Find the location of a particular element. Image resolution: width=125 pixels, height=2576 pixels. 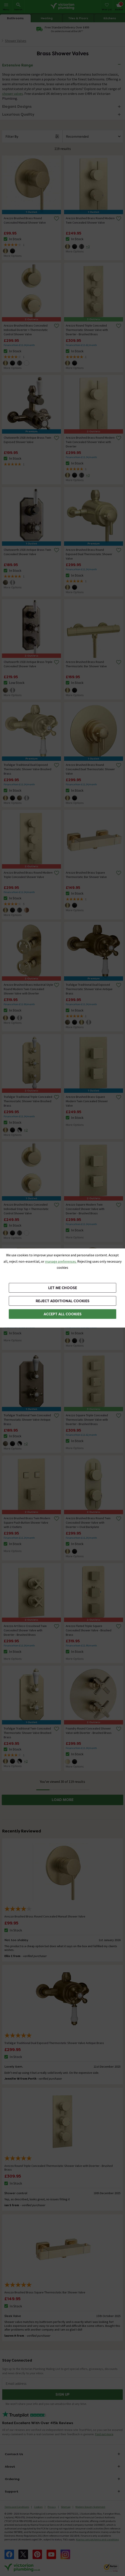

Accept All Cookies is located at coordinates (63, 1314).